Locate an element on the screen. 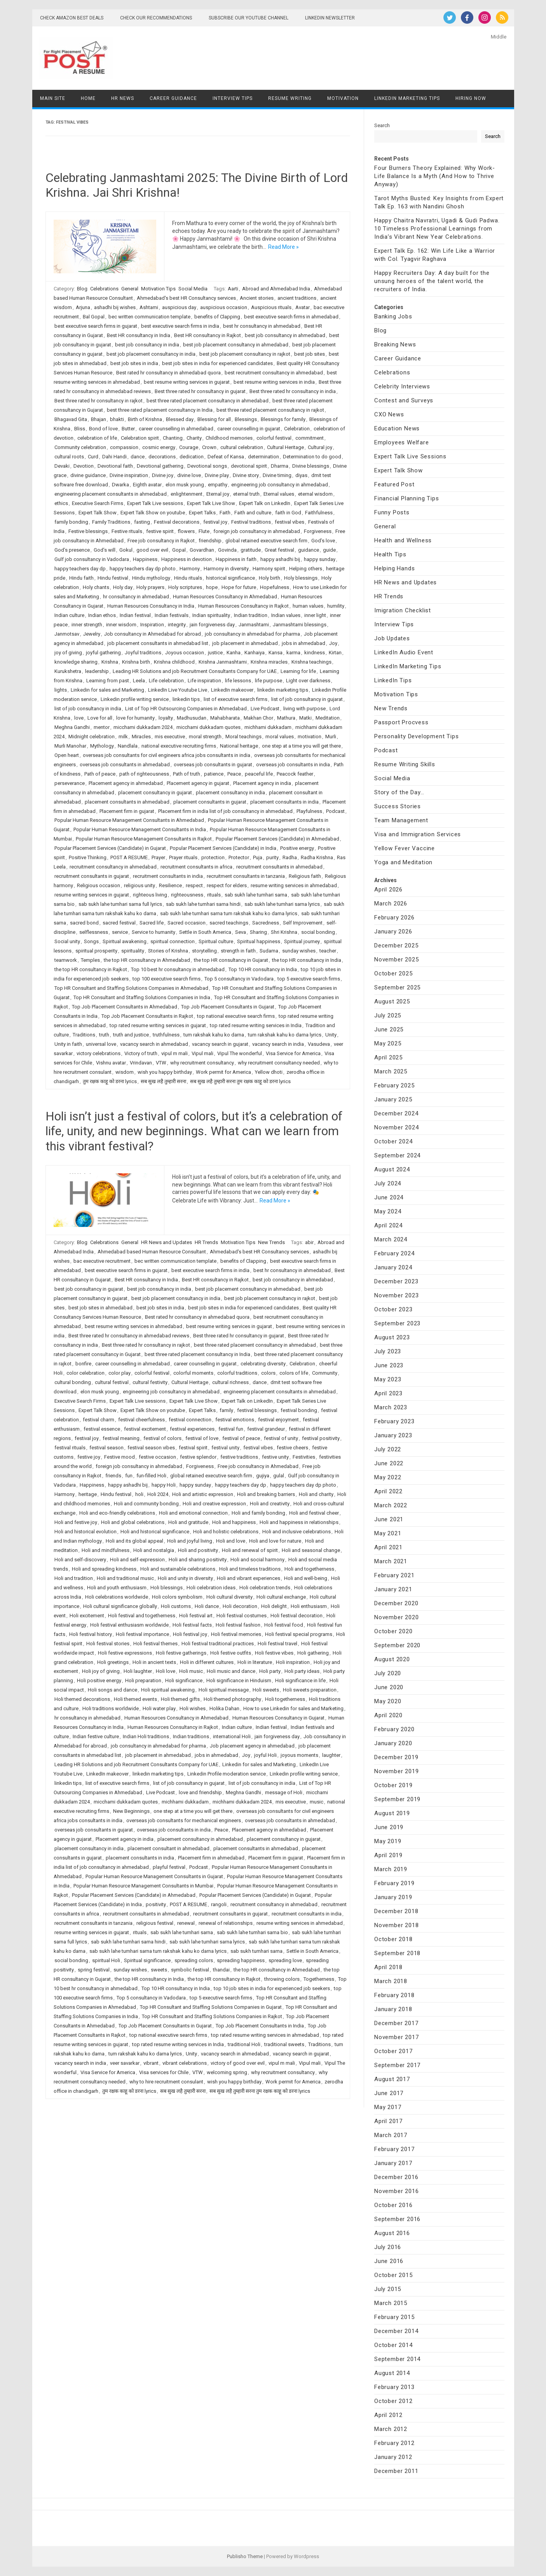 Image resolution: width=546 pixels, height=2576 pixels. Holi significance is located at coordinates (183, 1680).